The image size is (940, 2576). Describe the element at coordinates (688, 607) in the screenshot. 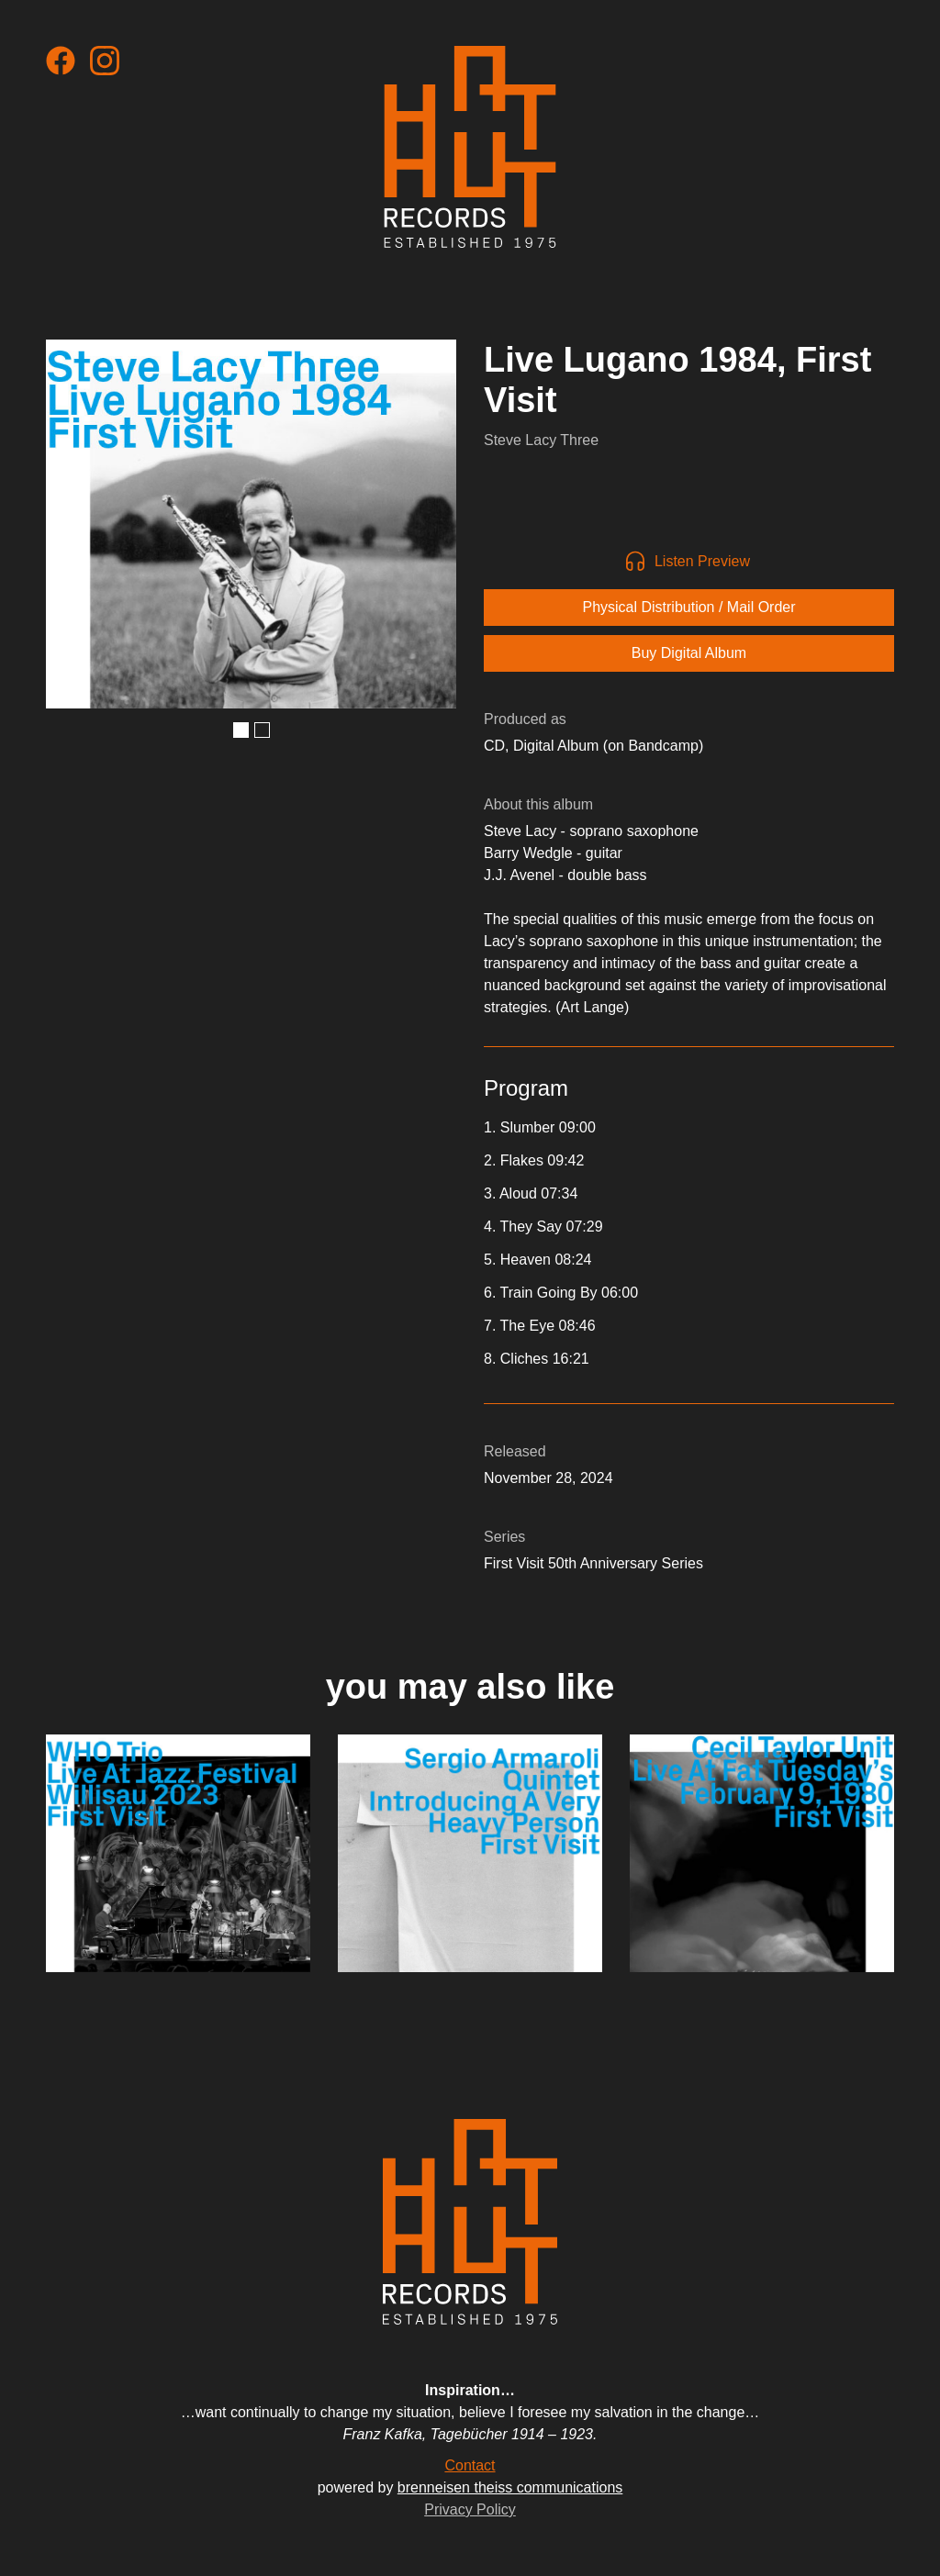

I see `Physical Distribution / Mail Order` at that location.